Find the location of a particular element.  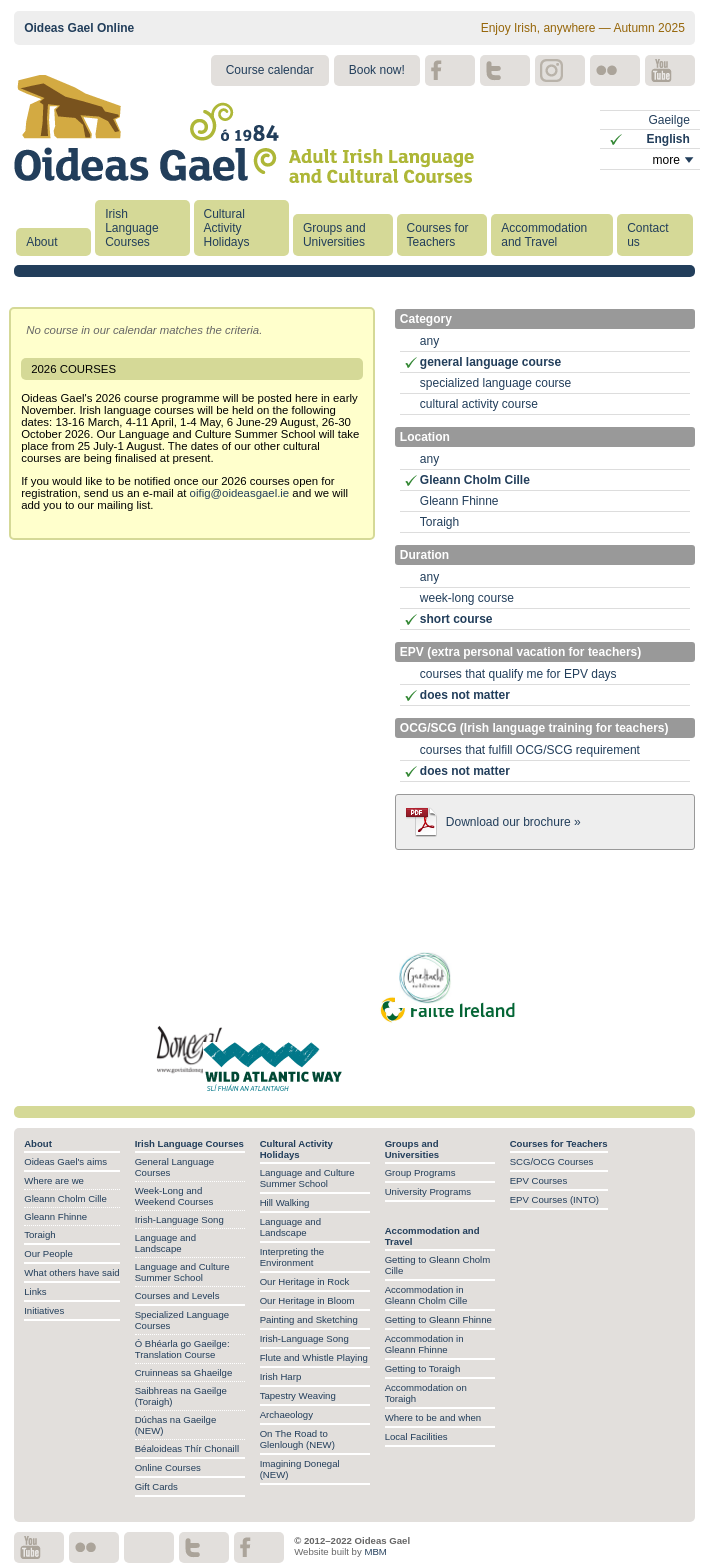

EPV Courses (INTO) is located at coordinates (554, 1199).